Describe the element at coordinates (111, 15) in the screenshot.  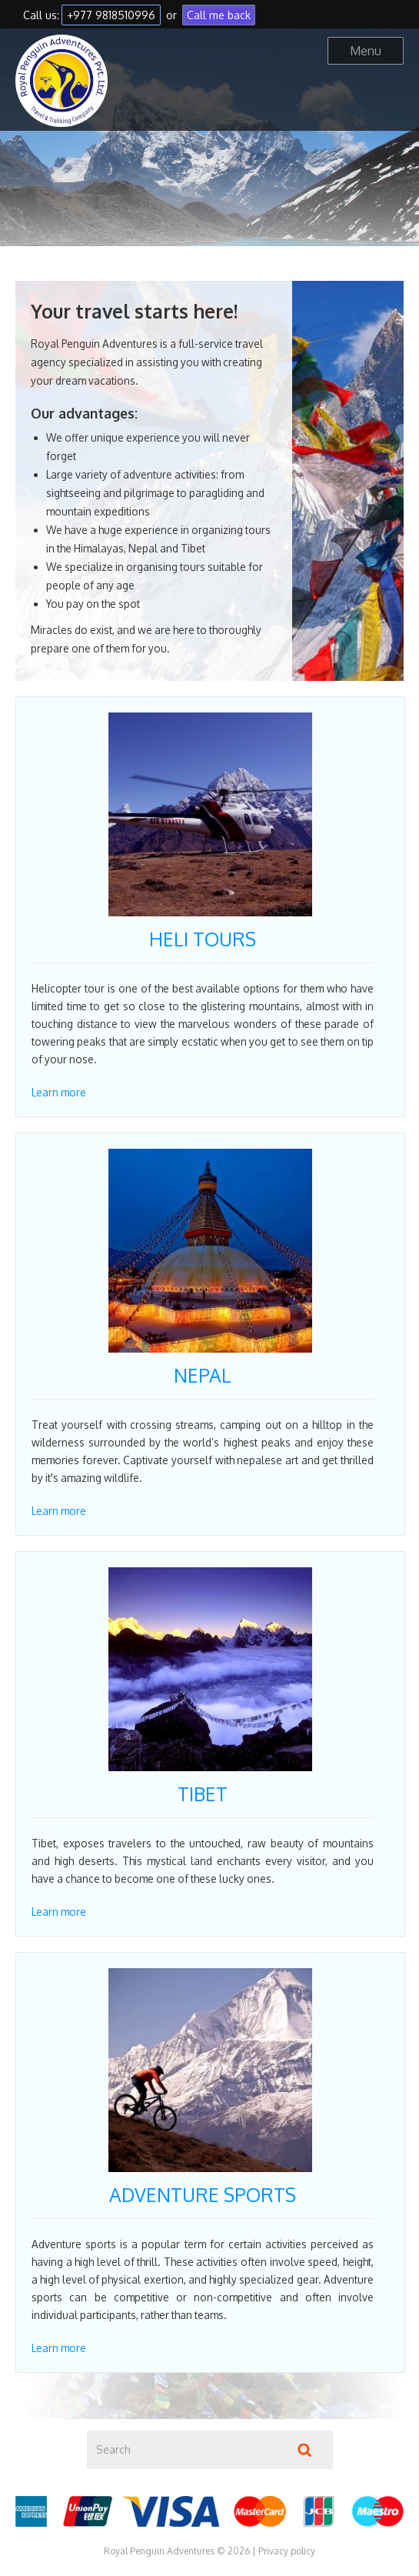
I see `+977 9818510996` at that location.